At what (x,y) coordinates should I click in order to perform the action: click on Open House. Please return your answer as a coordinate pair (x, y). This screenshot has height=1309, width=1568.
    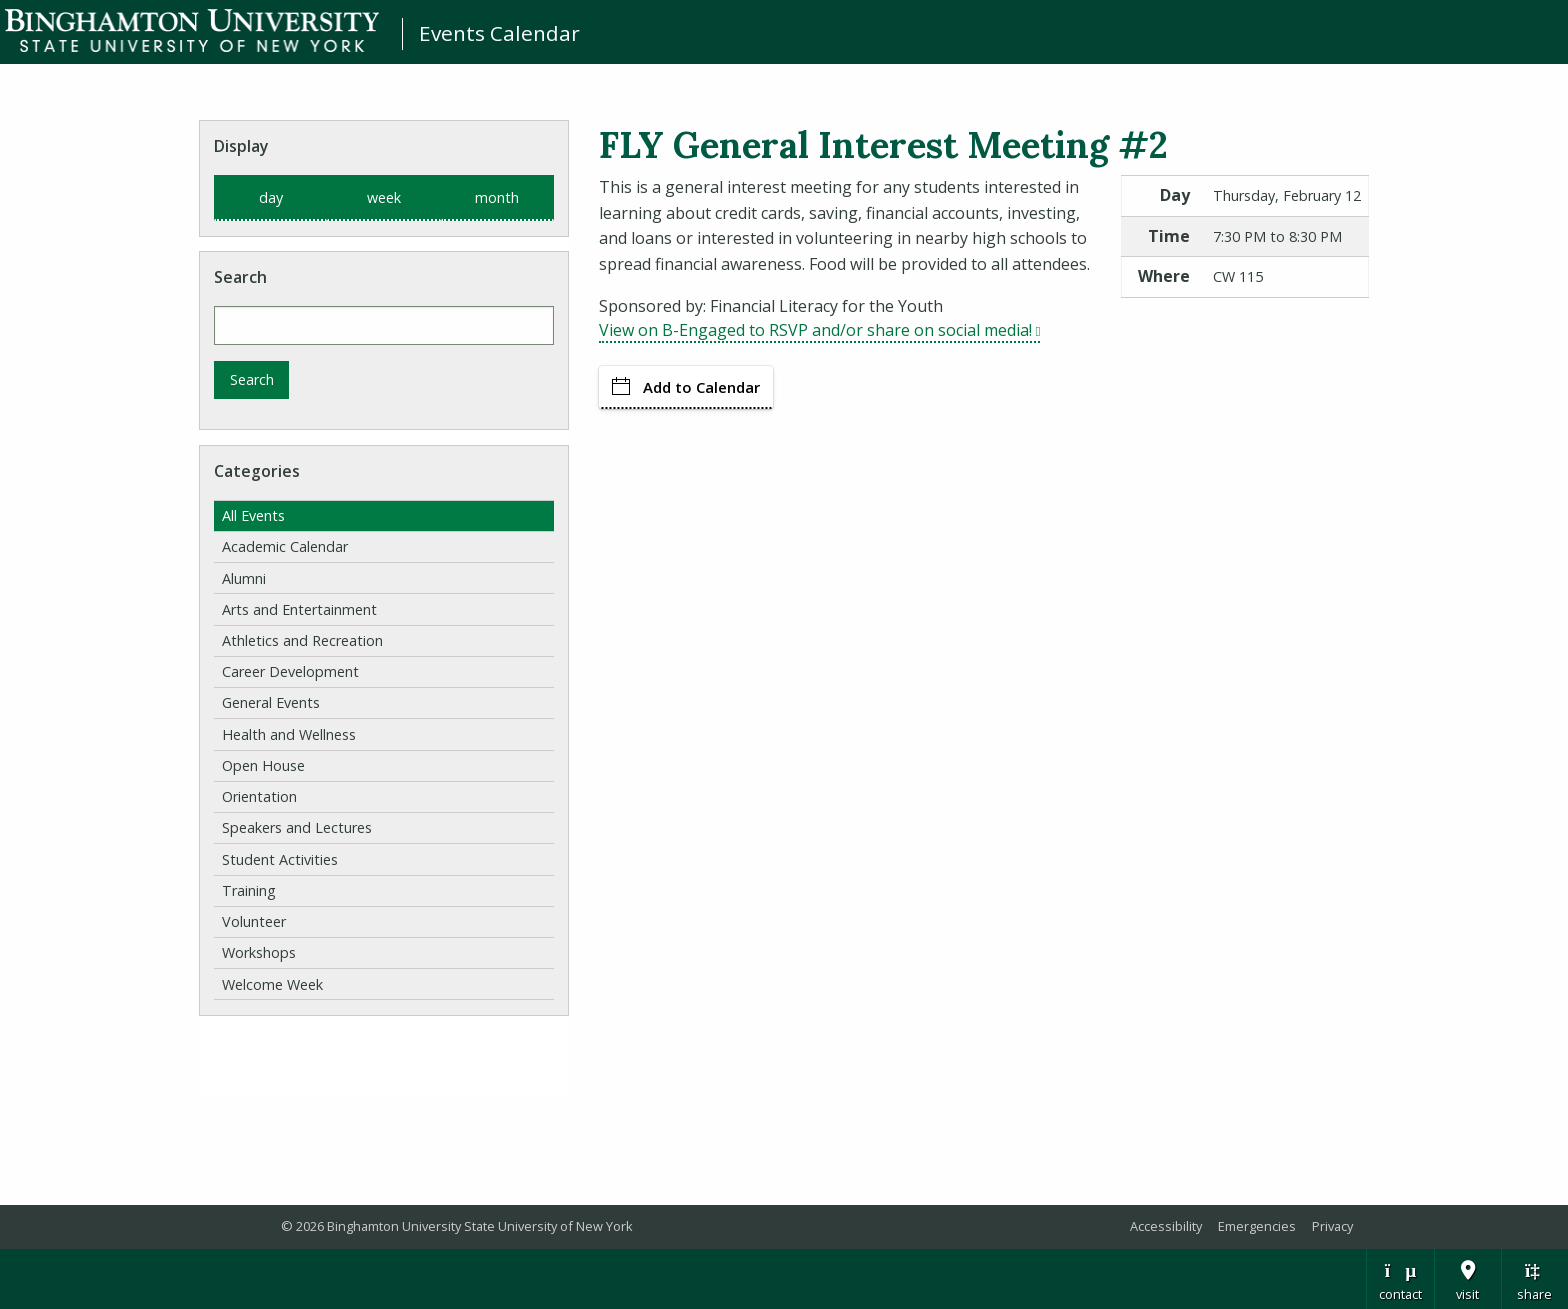
    Looking at the image, I should click on (263, 765).